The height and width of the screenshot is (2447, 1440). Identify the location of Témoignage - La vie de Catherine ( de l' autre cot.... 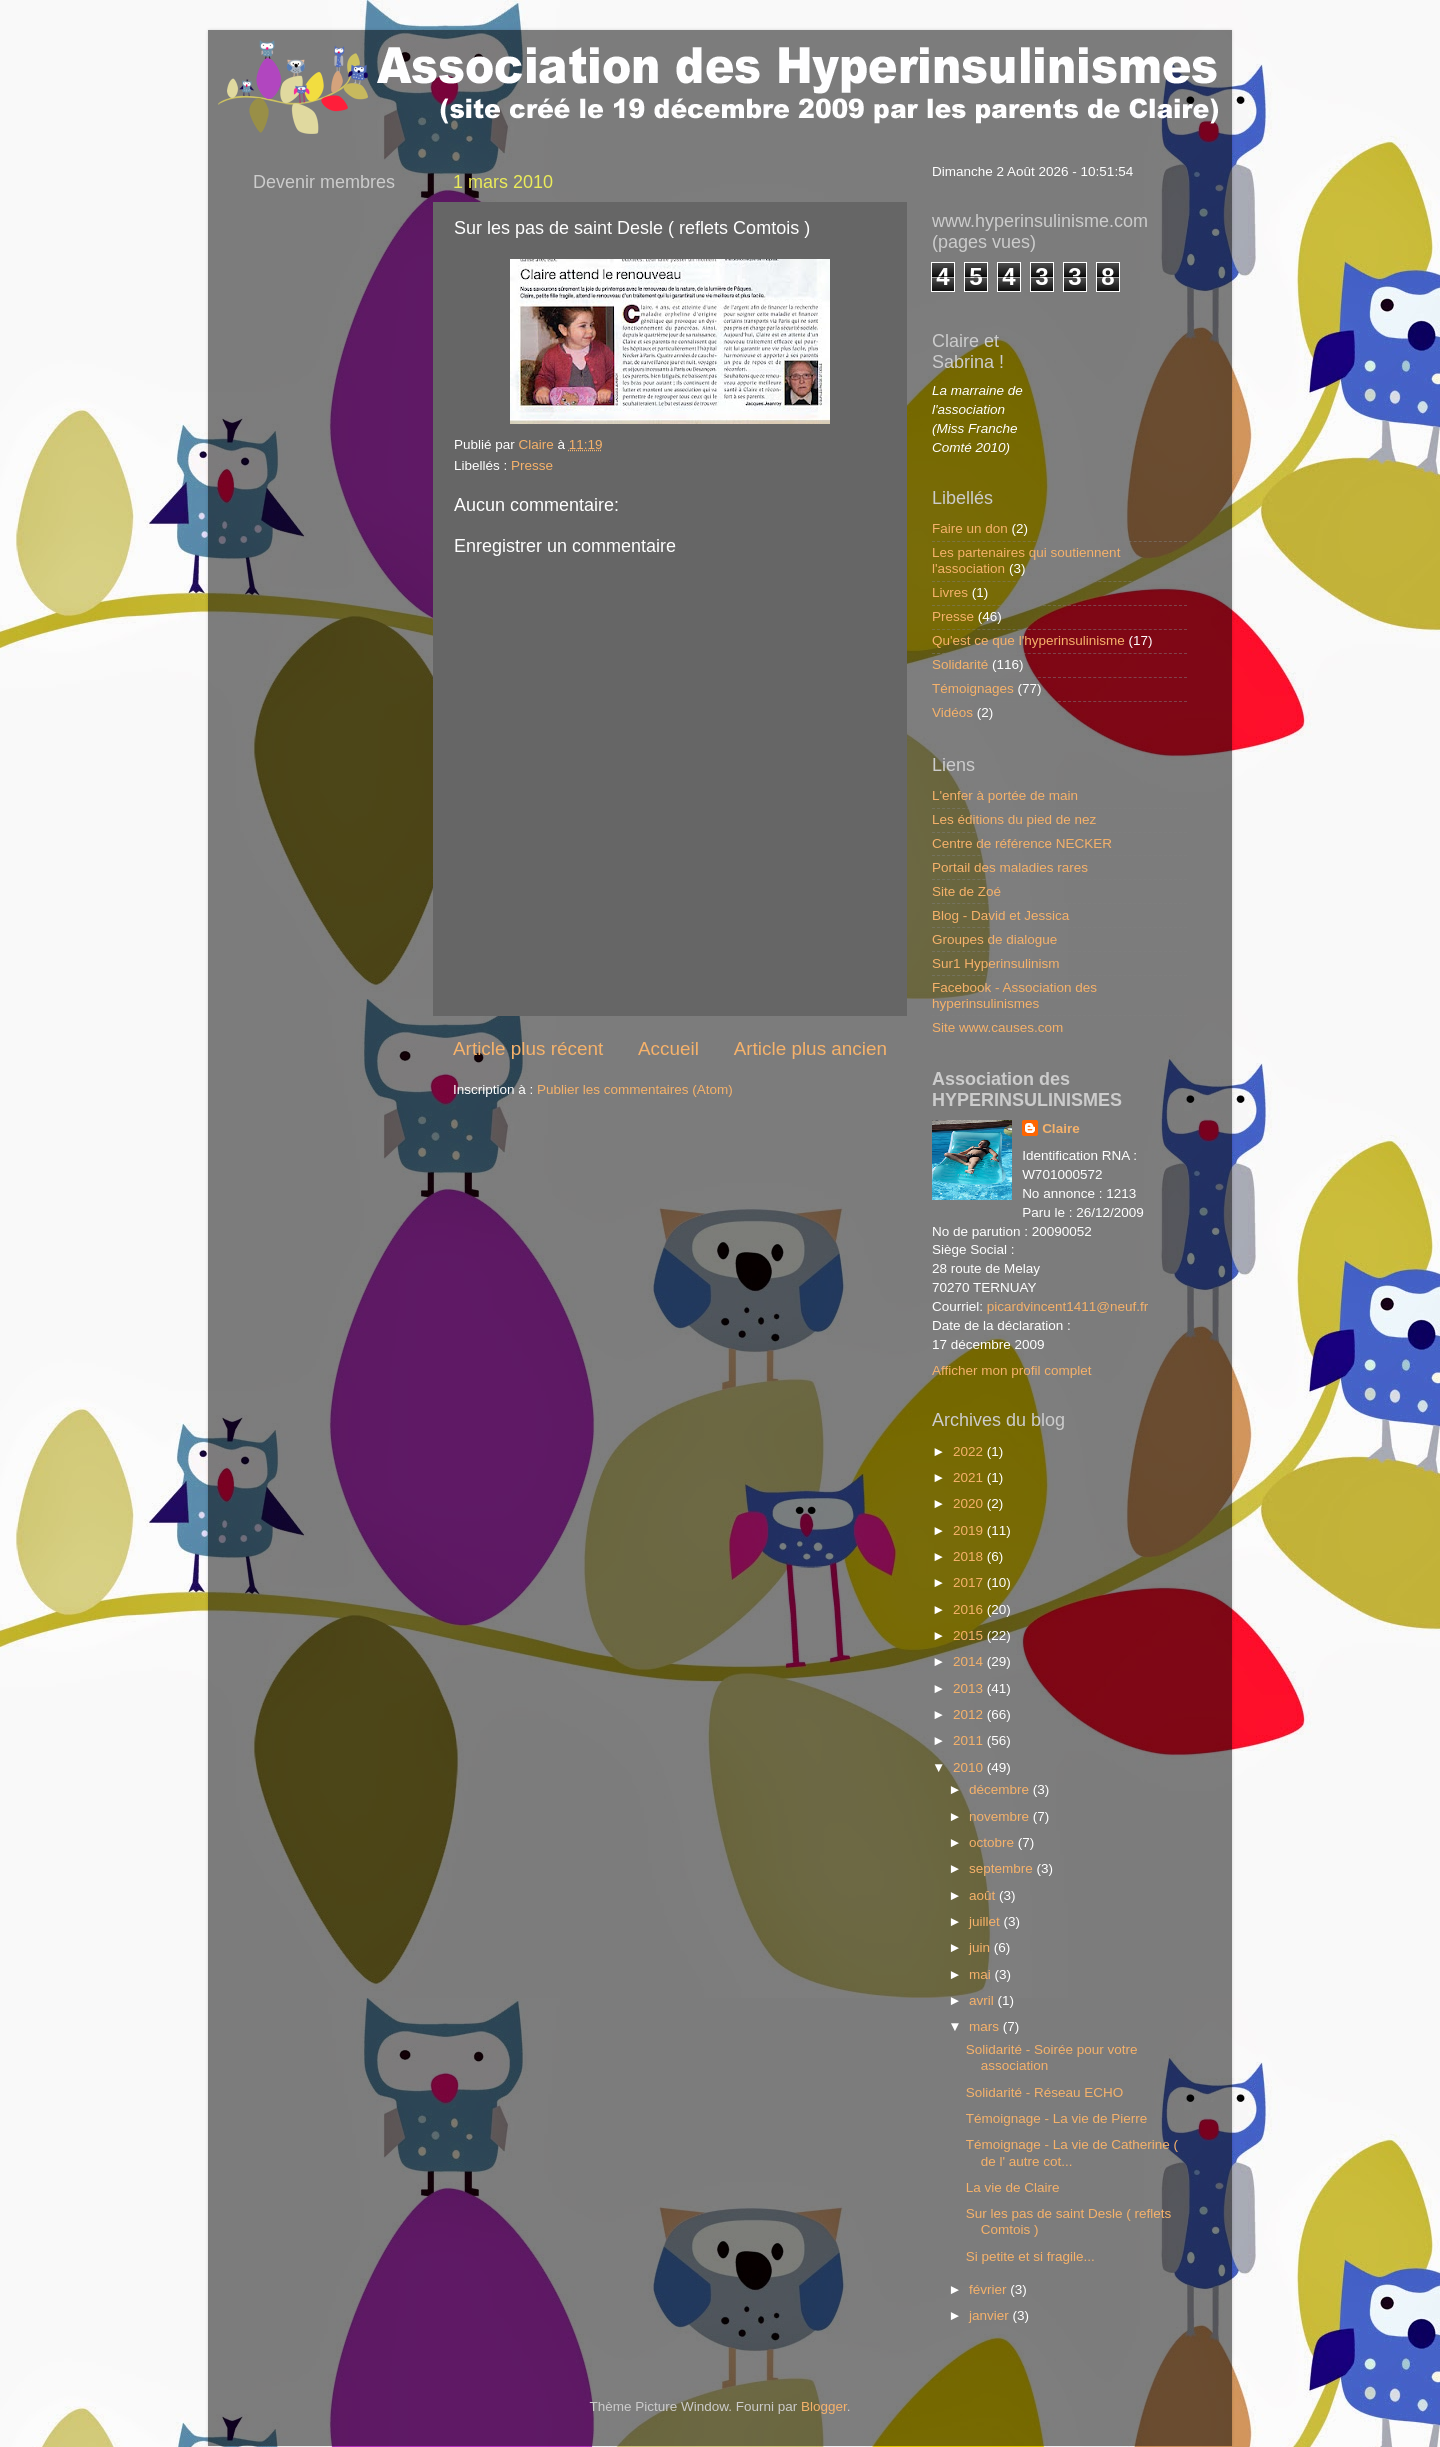
(1072, 2152).